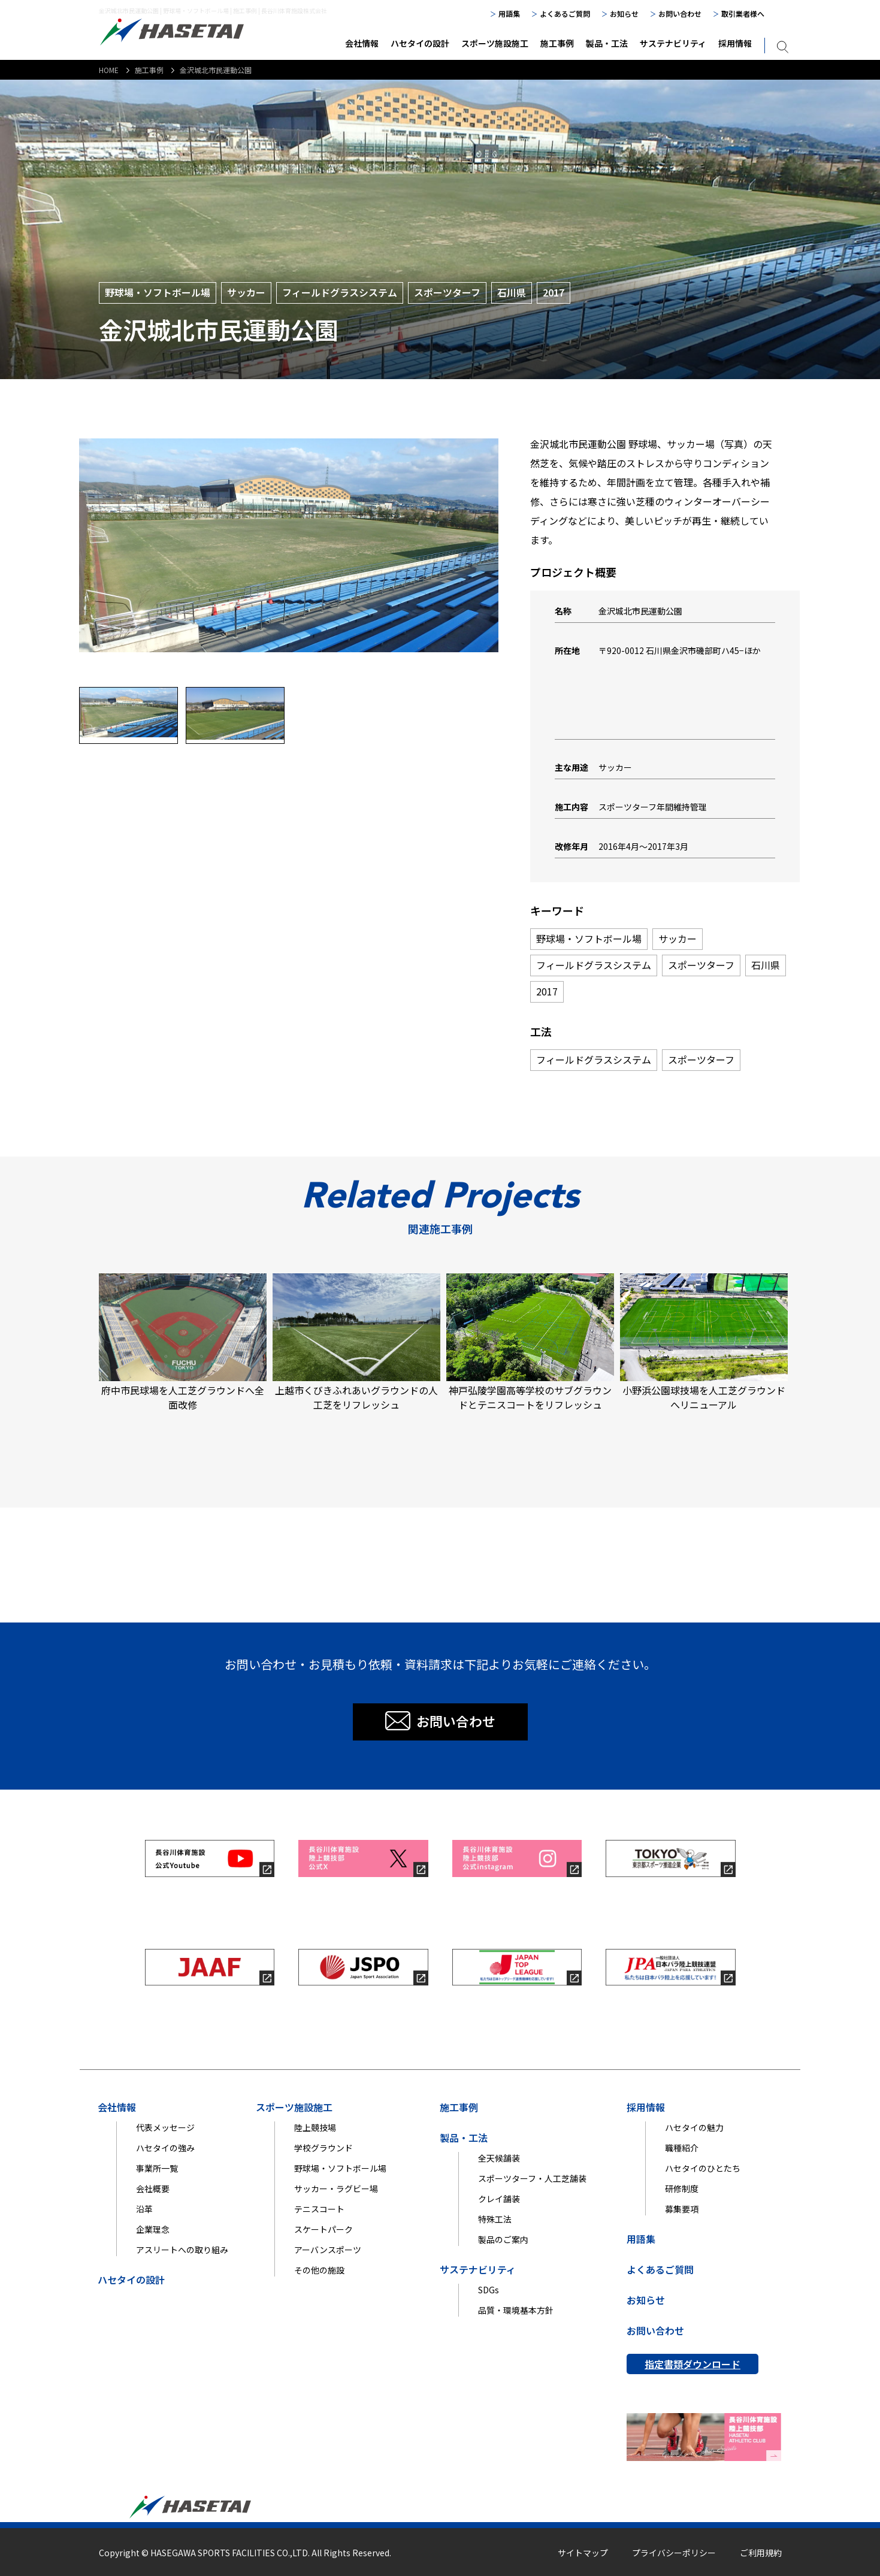  Describe the element at coordinates (499, 2199) in the screenshot. I see `クレイ舗装` at that location.